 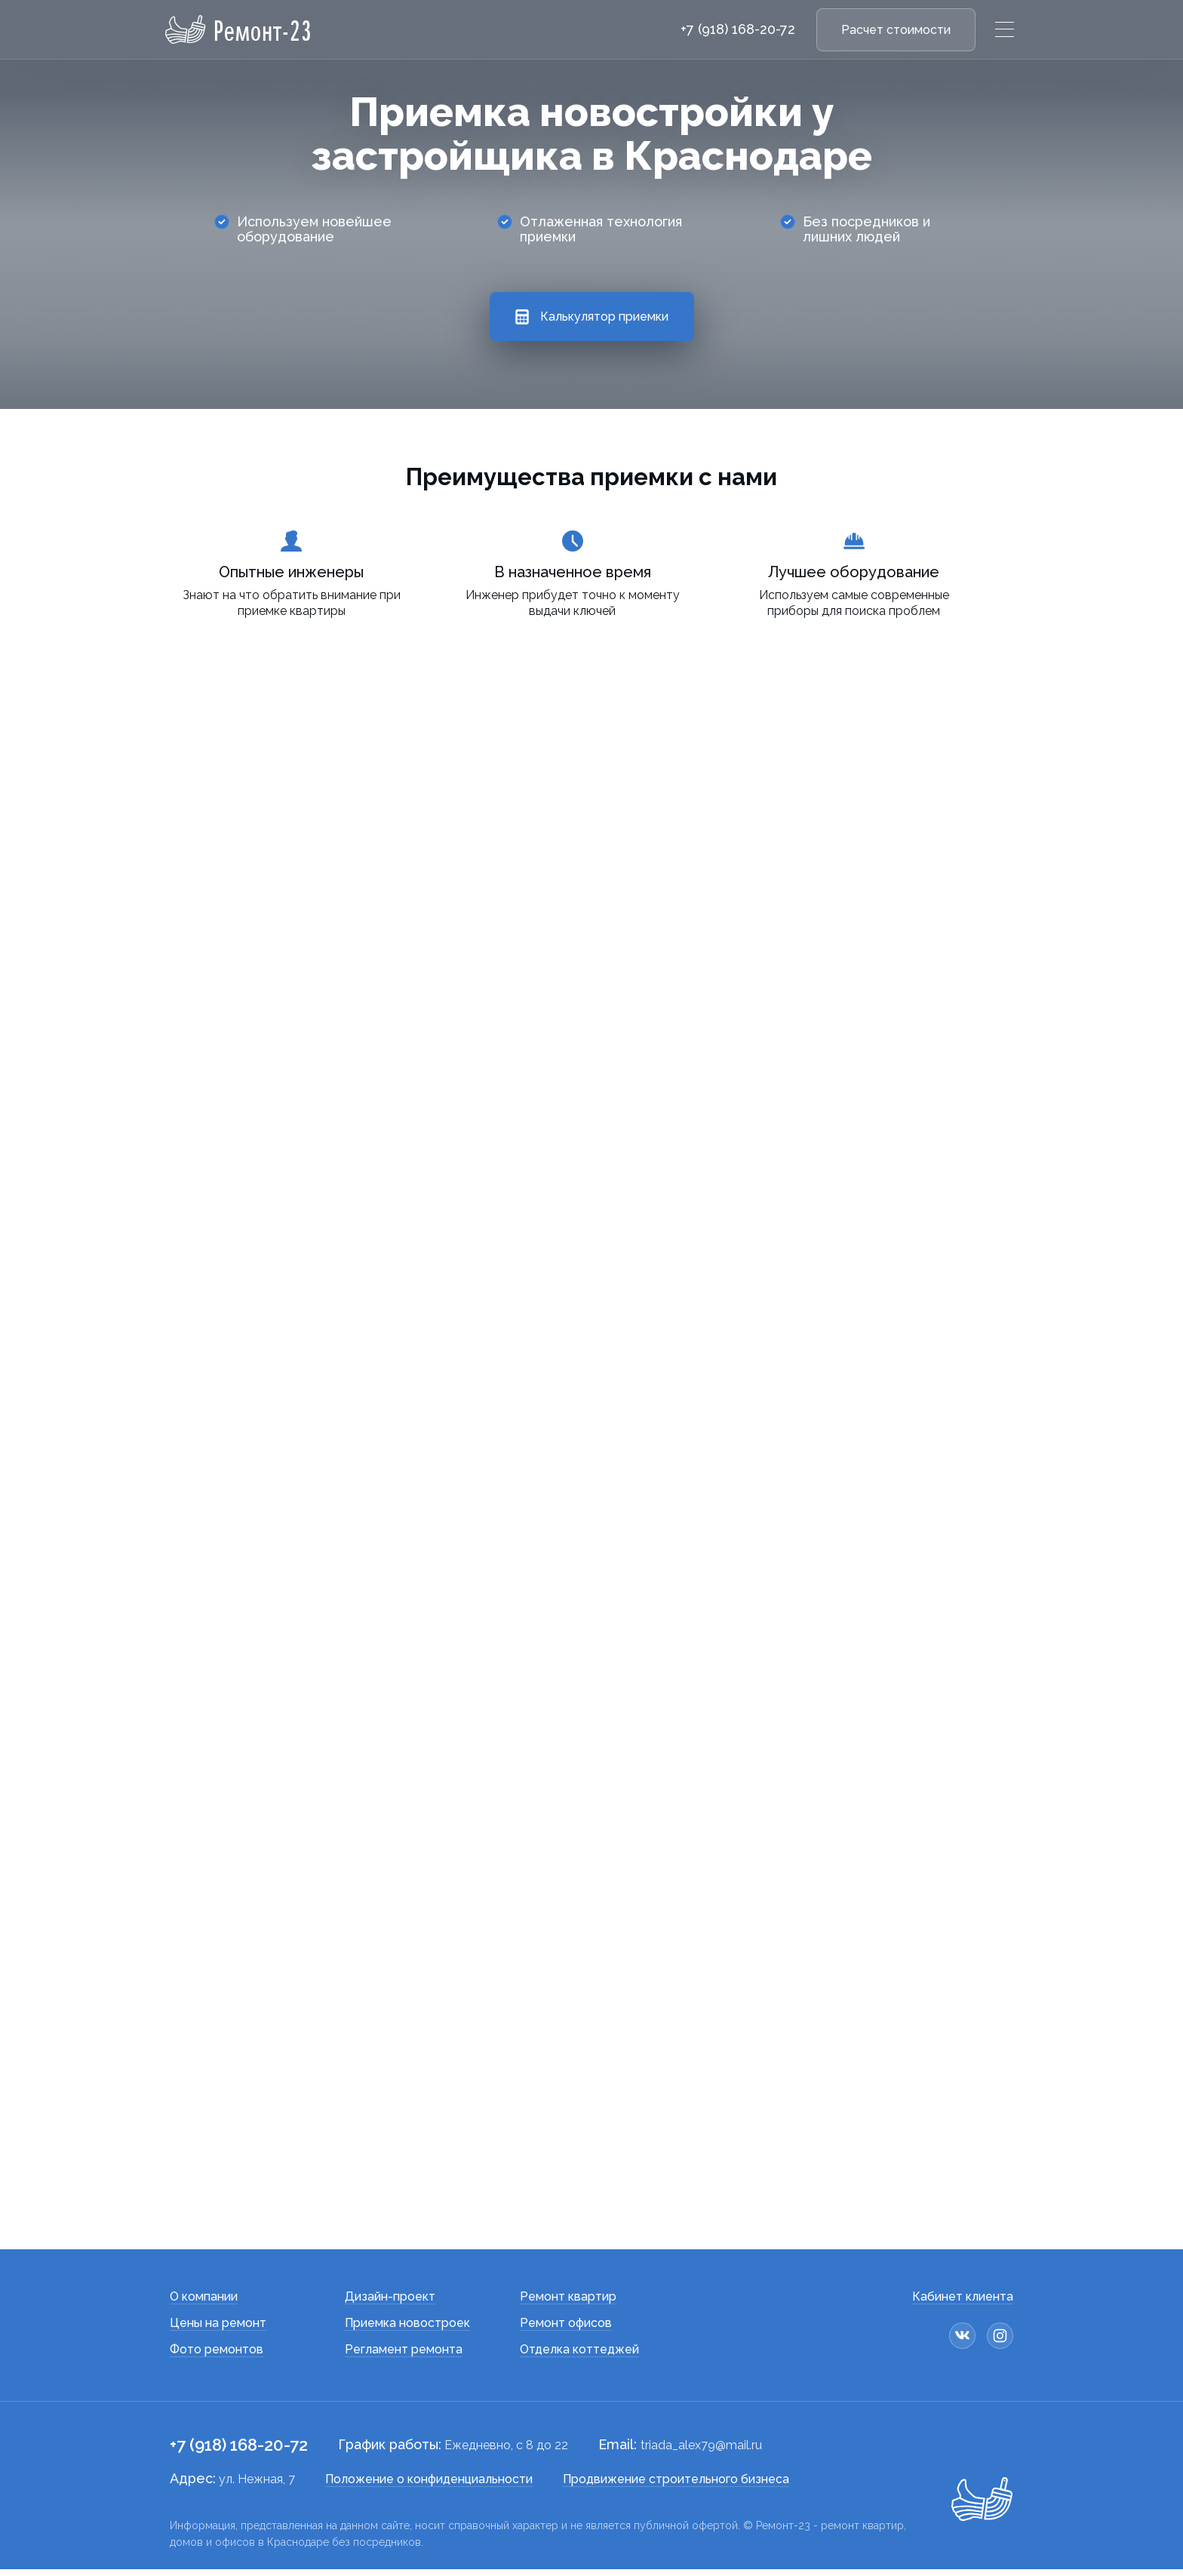 What do you see at coordinates (390, 2303) in the screenshot?
I see `Дизайн-проект` at bounding box center [390, 2303].